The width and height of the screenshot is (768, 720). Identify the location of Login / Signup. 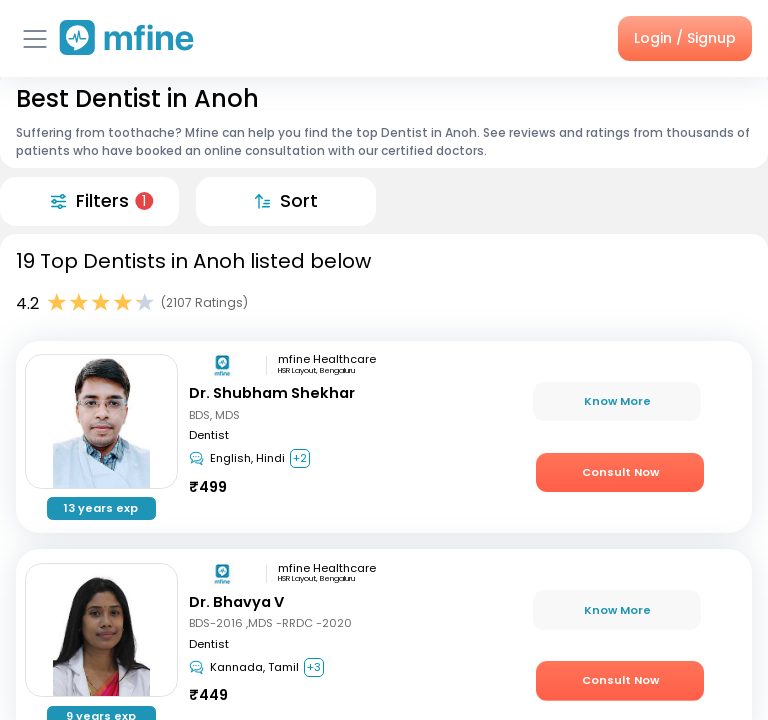
(685, 38).